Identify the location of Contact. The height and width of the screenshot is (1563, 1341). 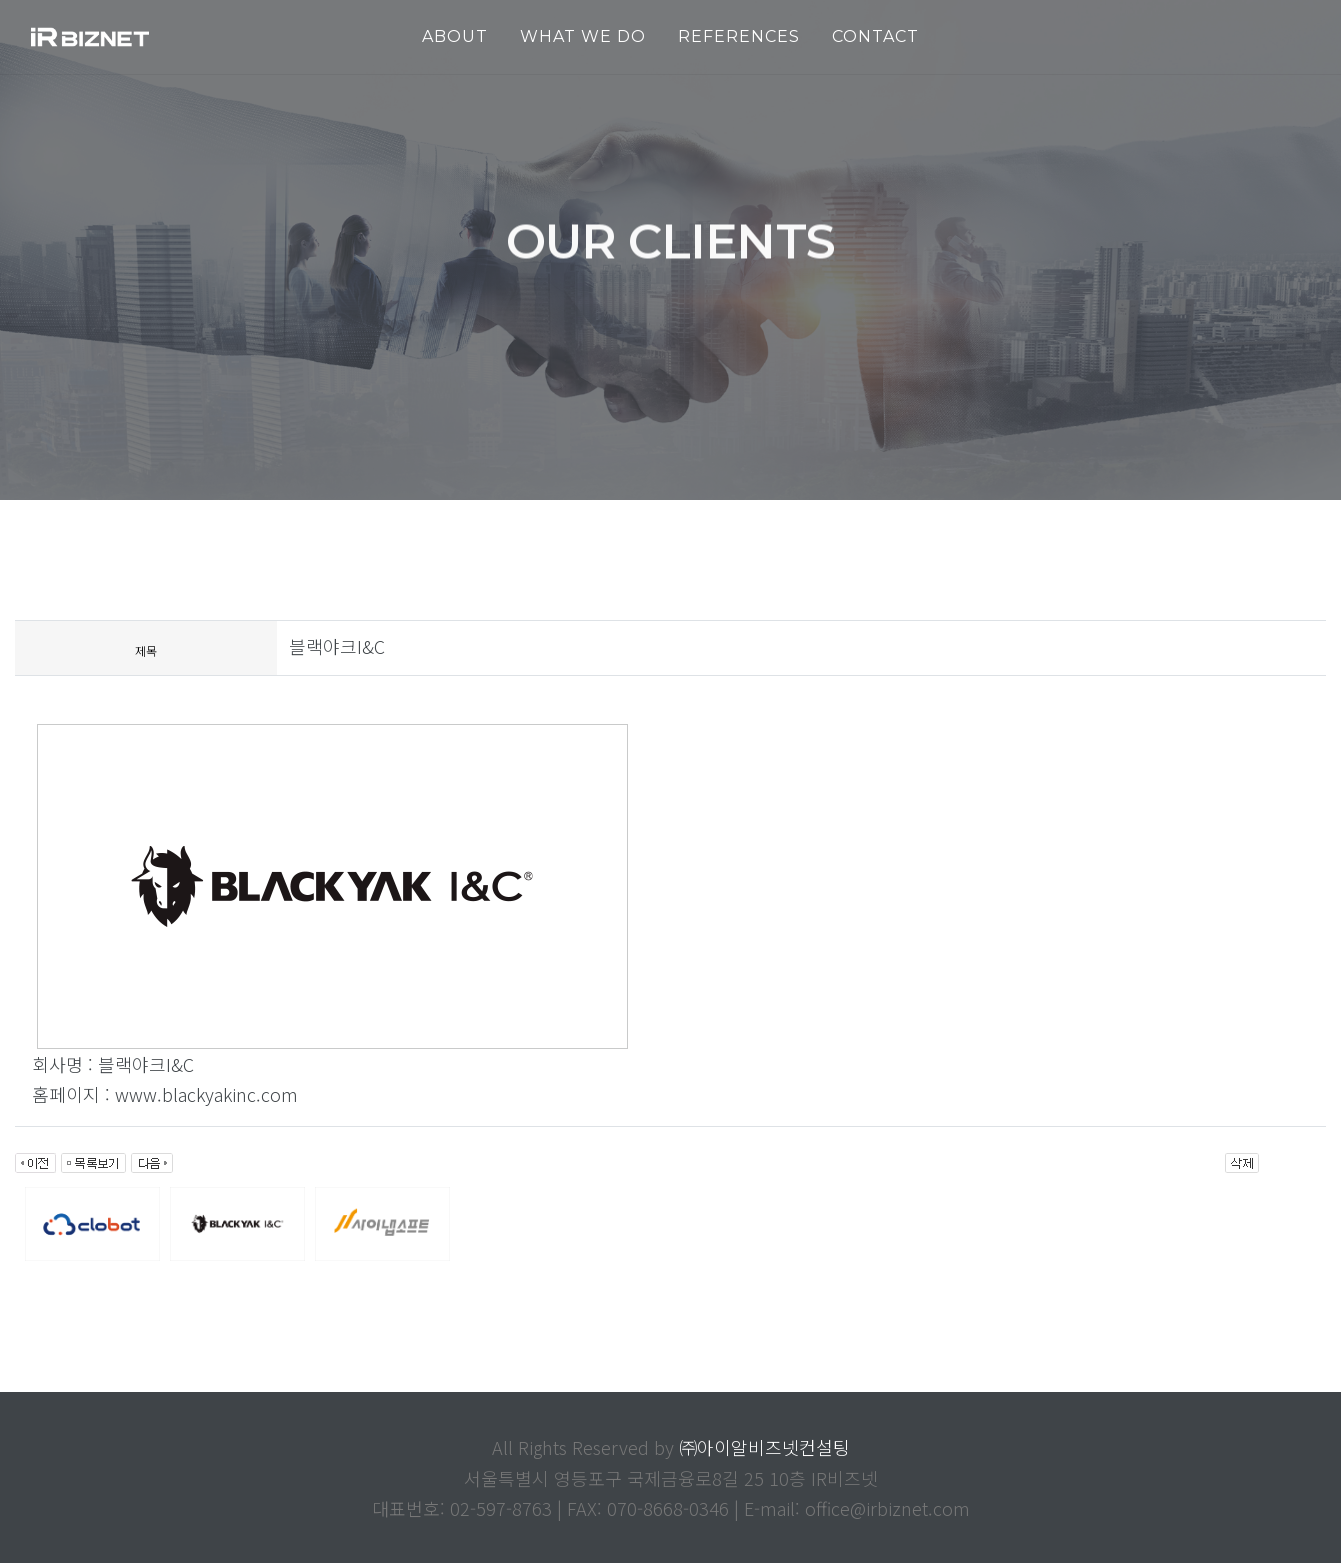
(875, 36).